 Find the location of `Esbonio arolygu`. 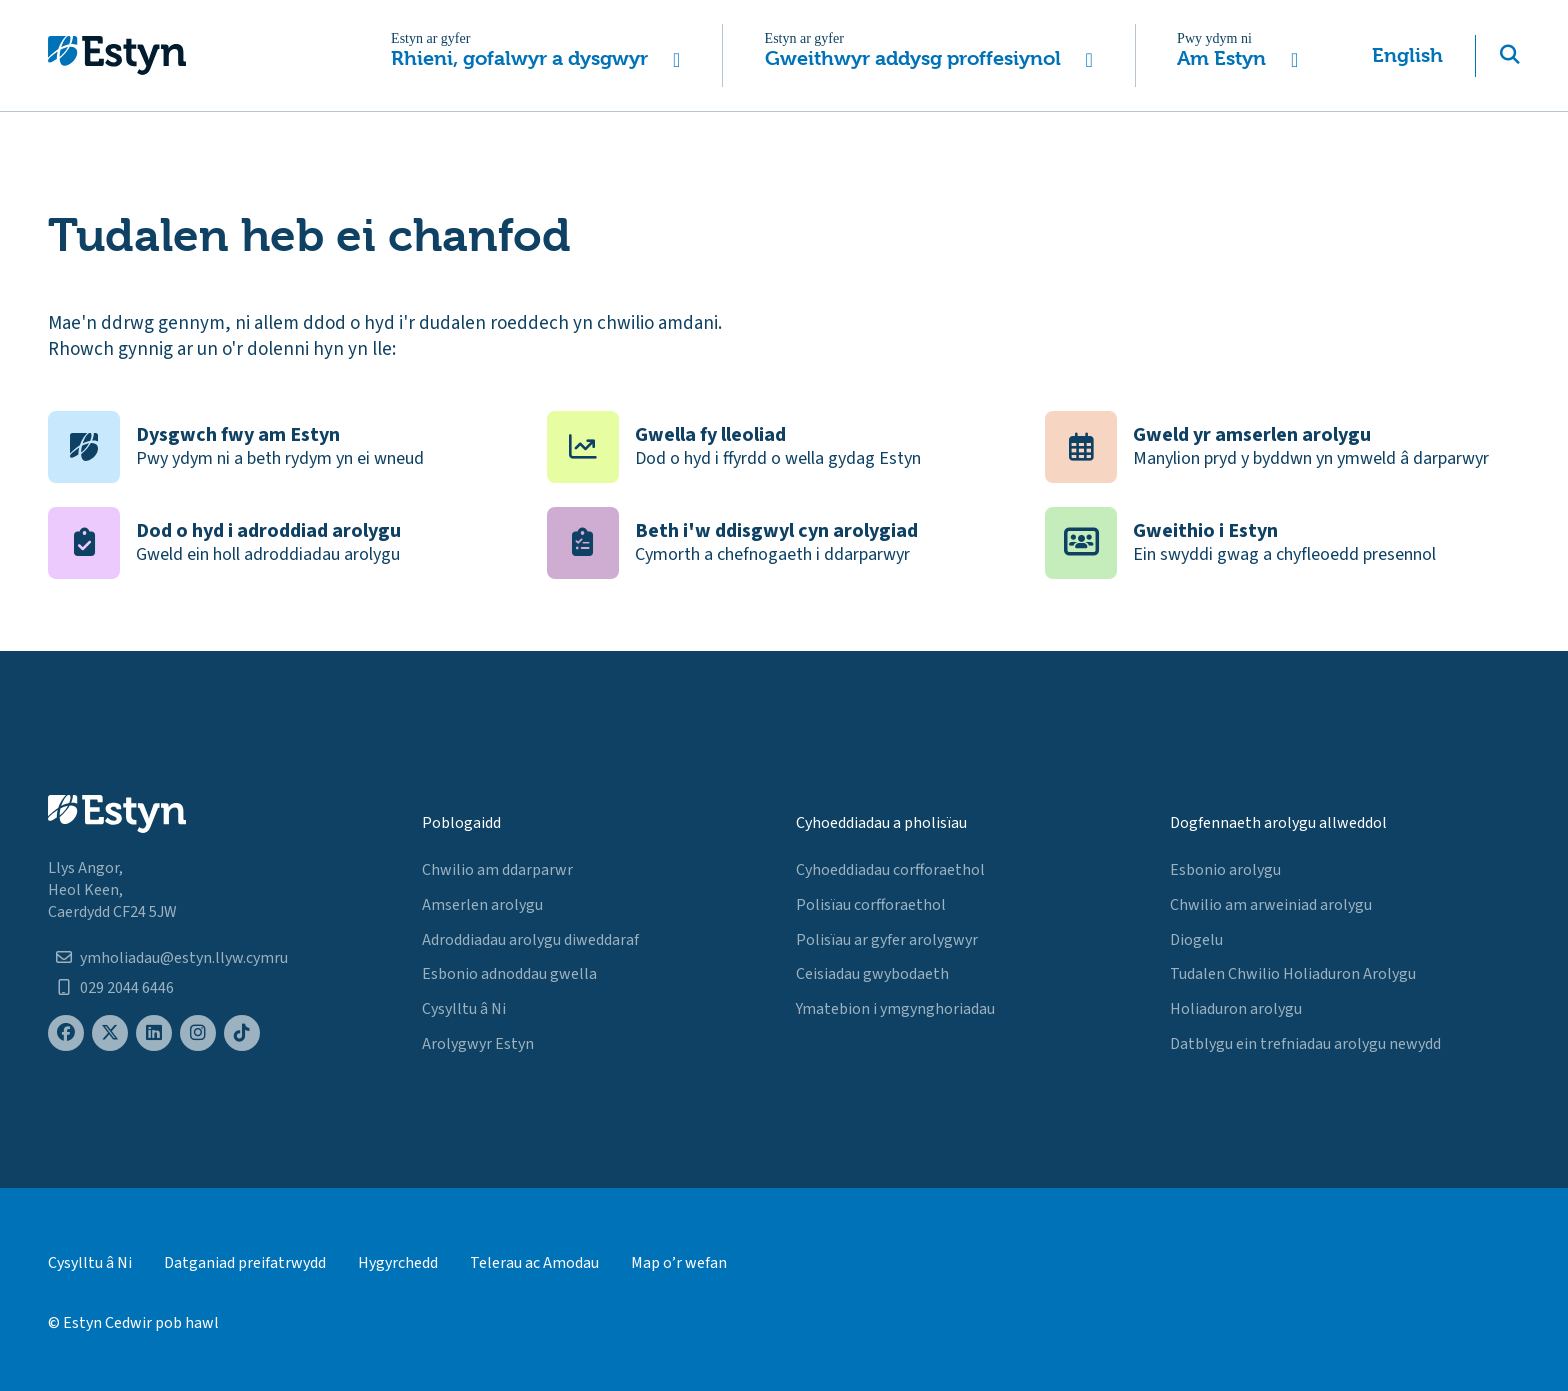

Esbonio arolygu is located at coordinates (1225, 870).